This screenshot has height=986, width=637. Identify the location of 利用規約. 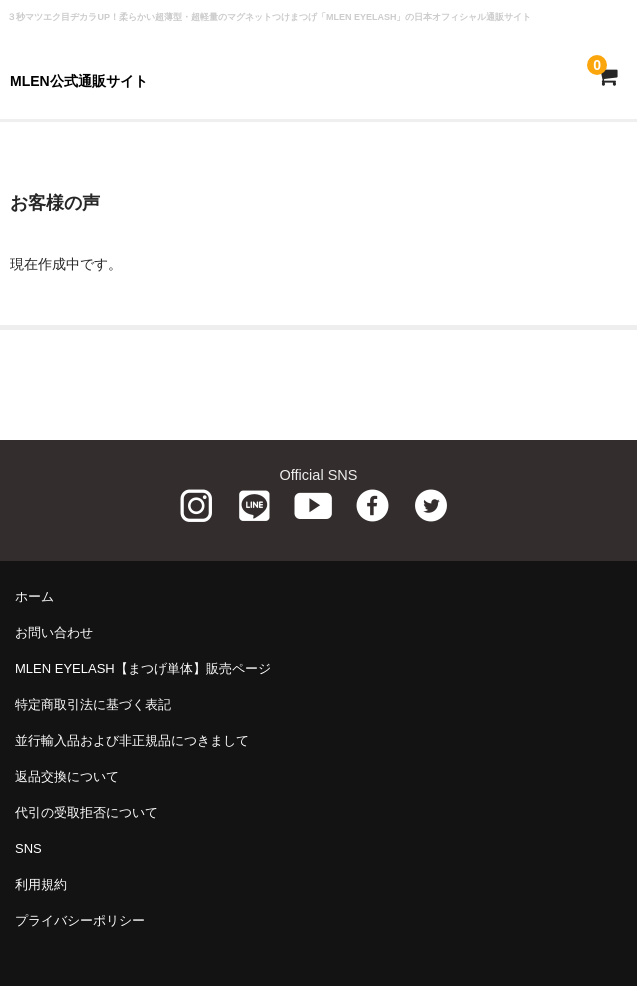
(41, 884).